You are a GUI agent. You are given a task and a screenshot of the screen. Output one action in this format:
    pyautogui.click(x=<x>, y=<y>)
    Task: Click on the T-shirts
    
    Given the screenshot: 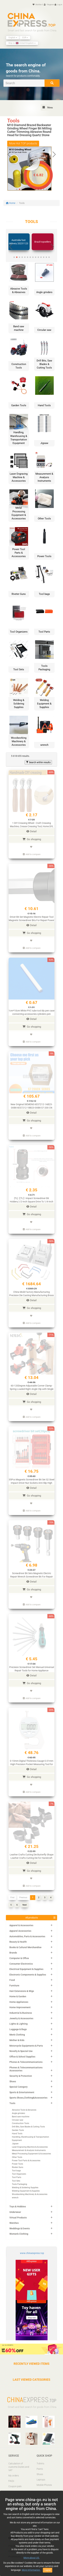 What is the action you would take?
    pyautogui.click(x=40, y=2463)
    